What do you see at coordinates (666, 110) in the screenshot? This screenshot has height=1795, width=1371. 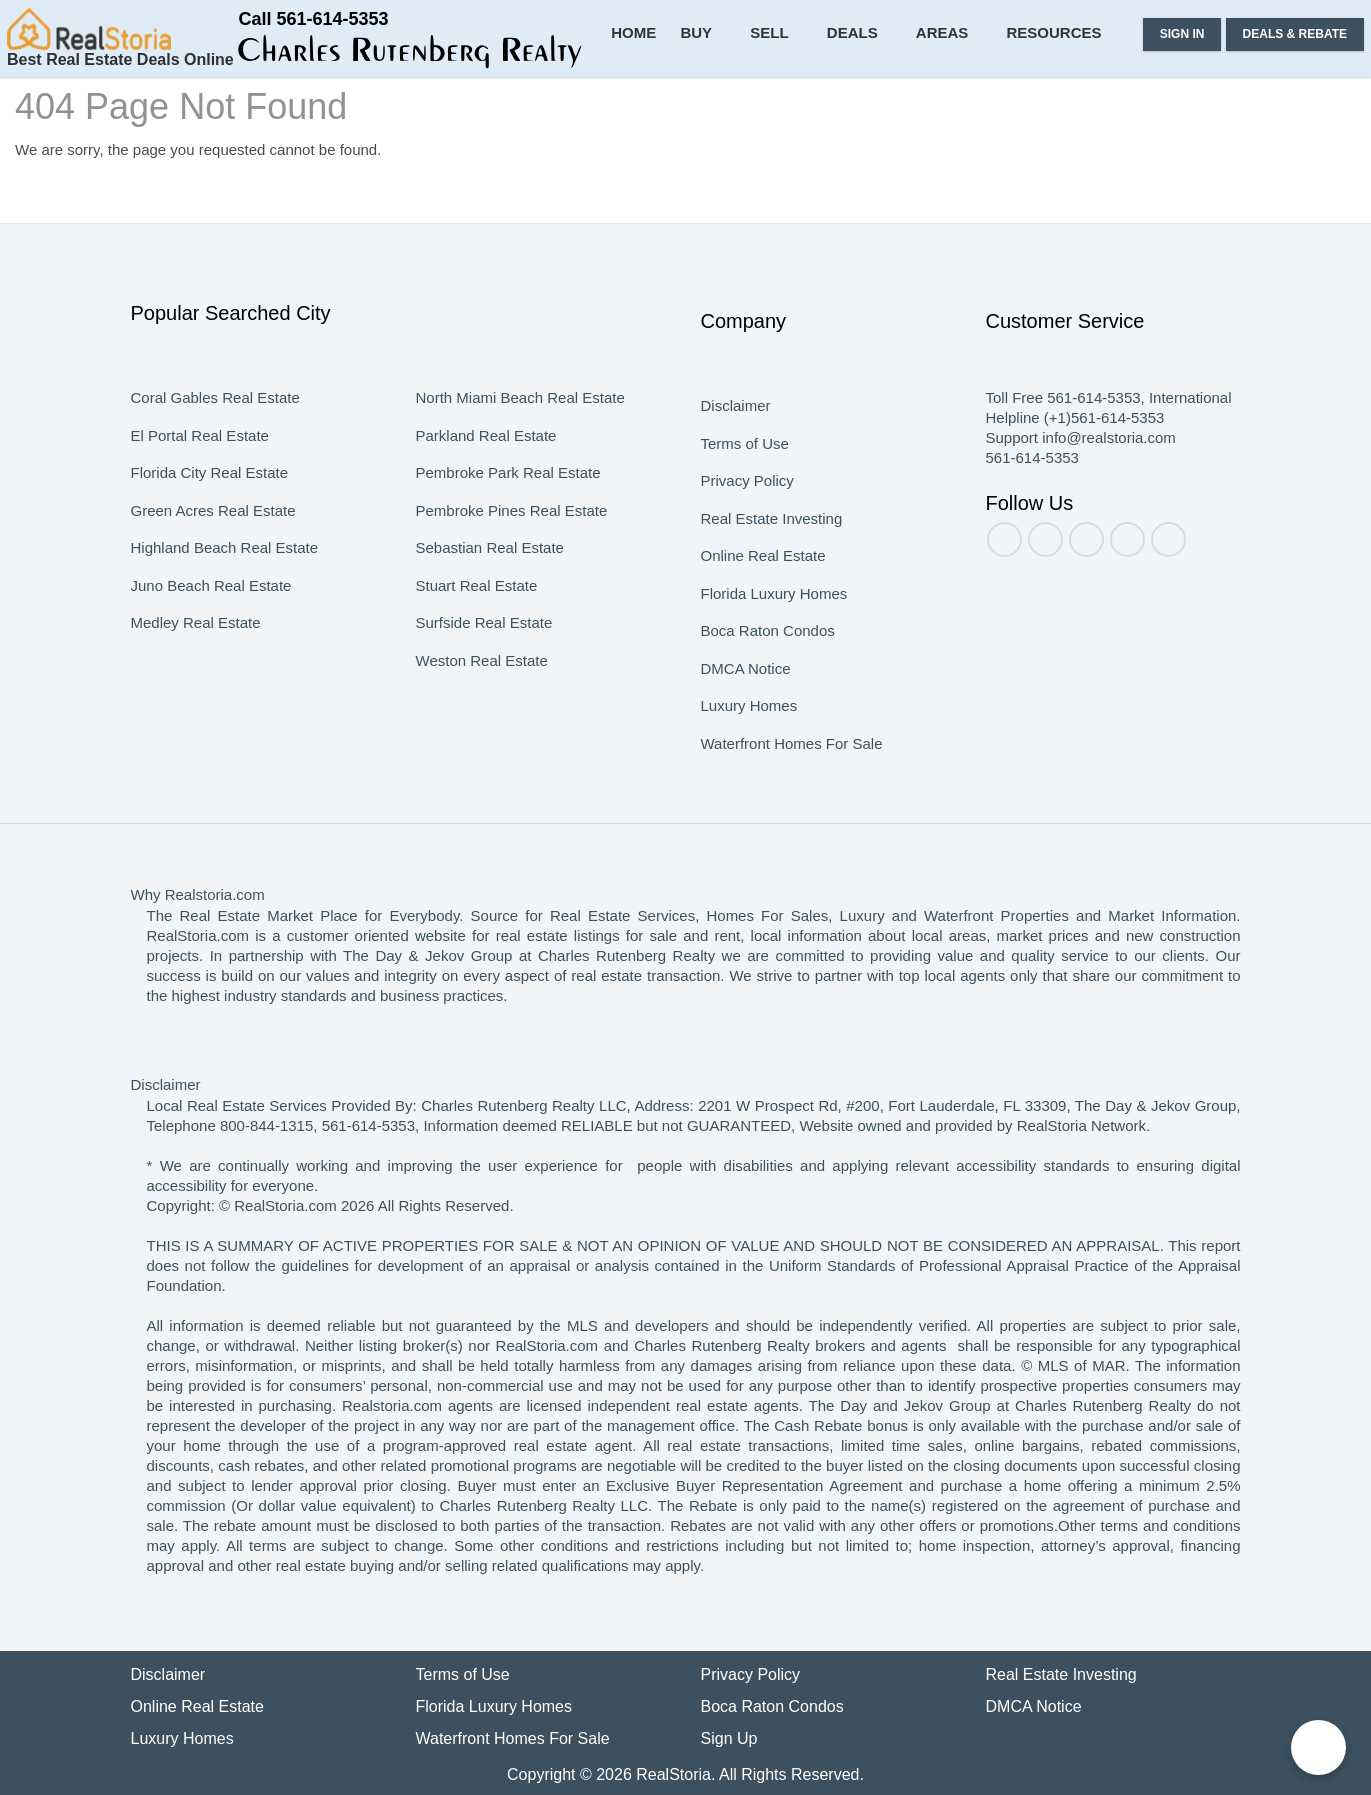 I see `Home` at bounding box center [666, 110].